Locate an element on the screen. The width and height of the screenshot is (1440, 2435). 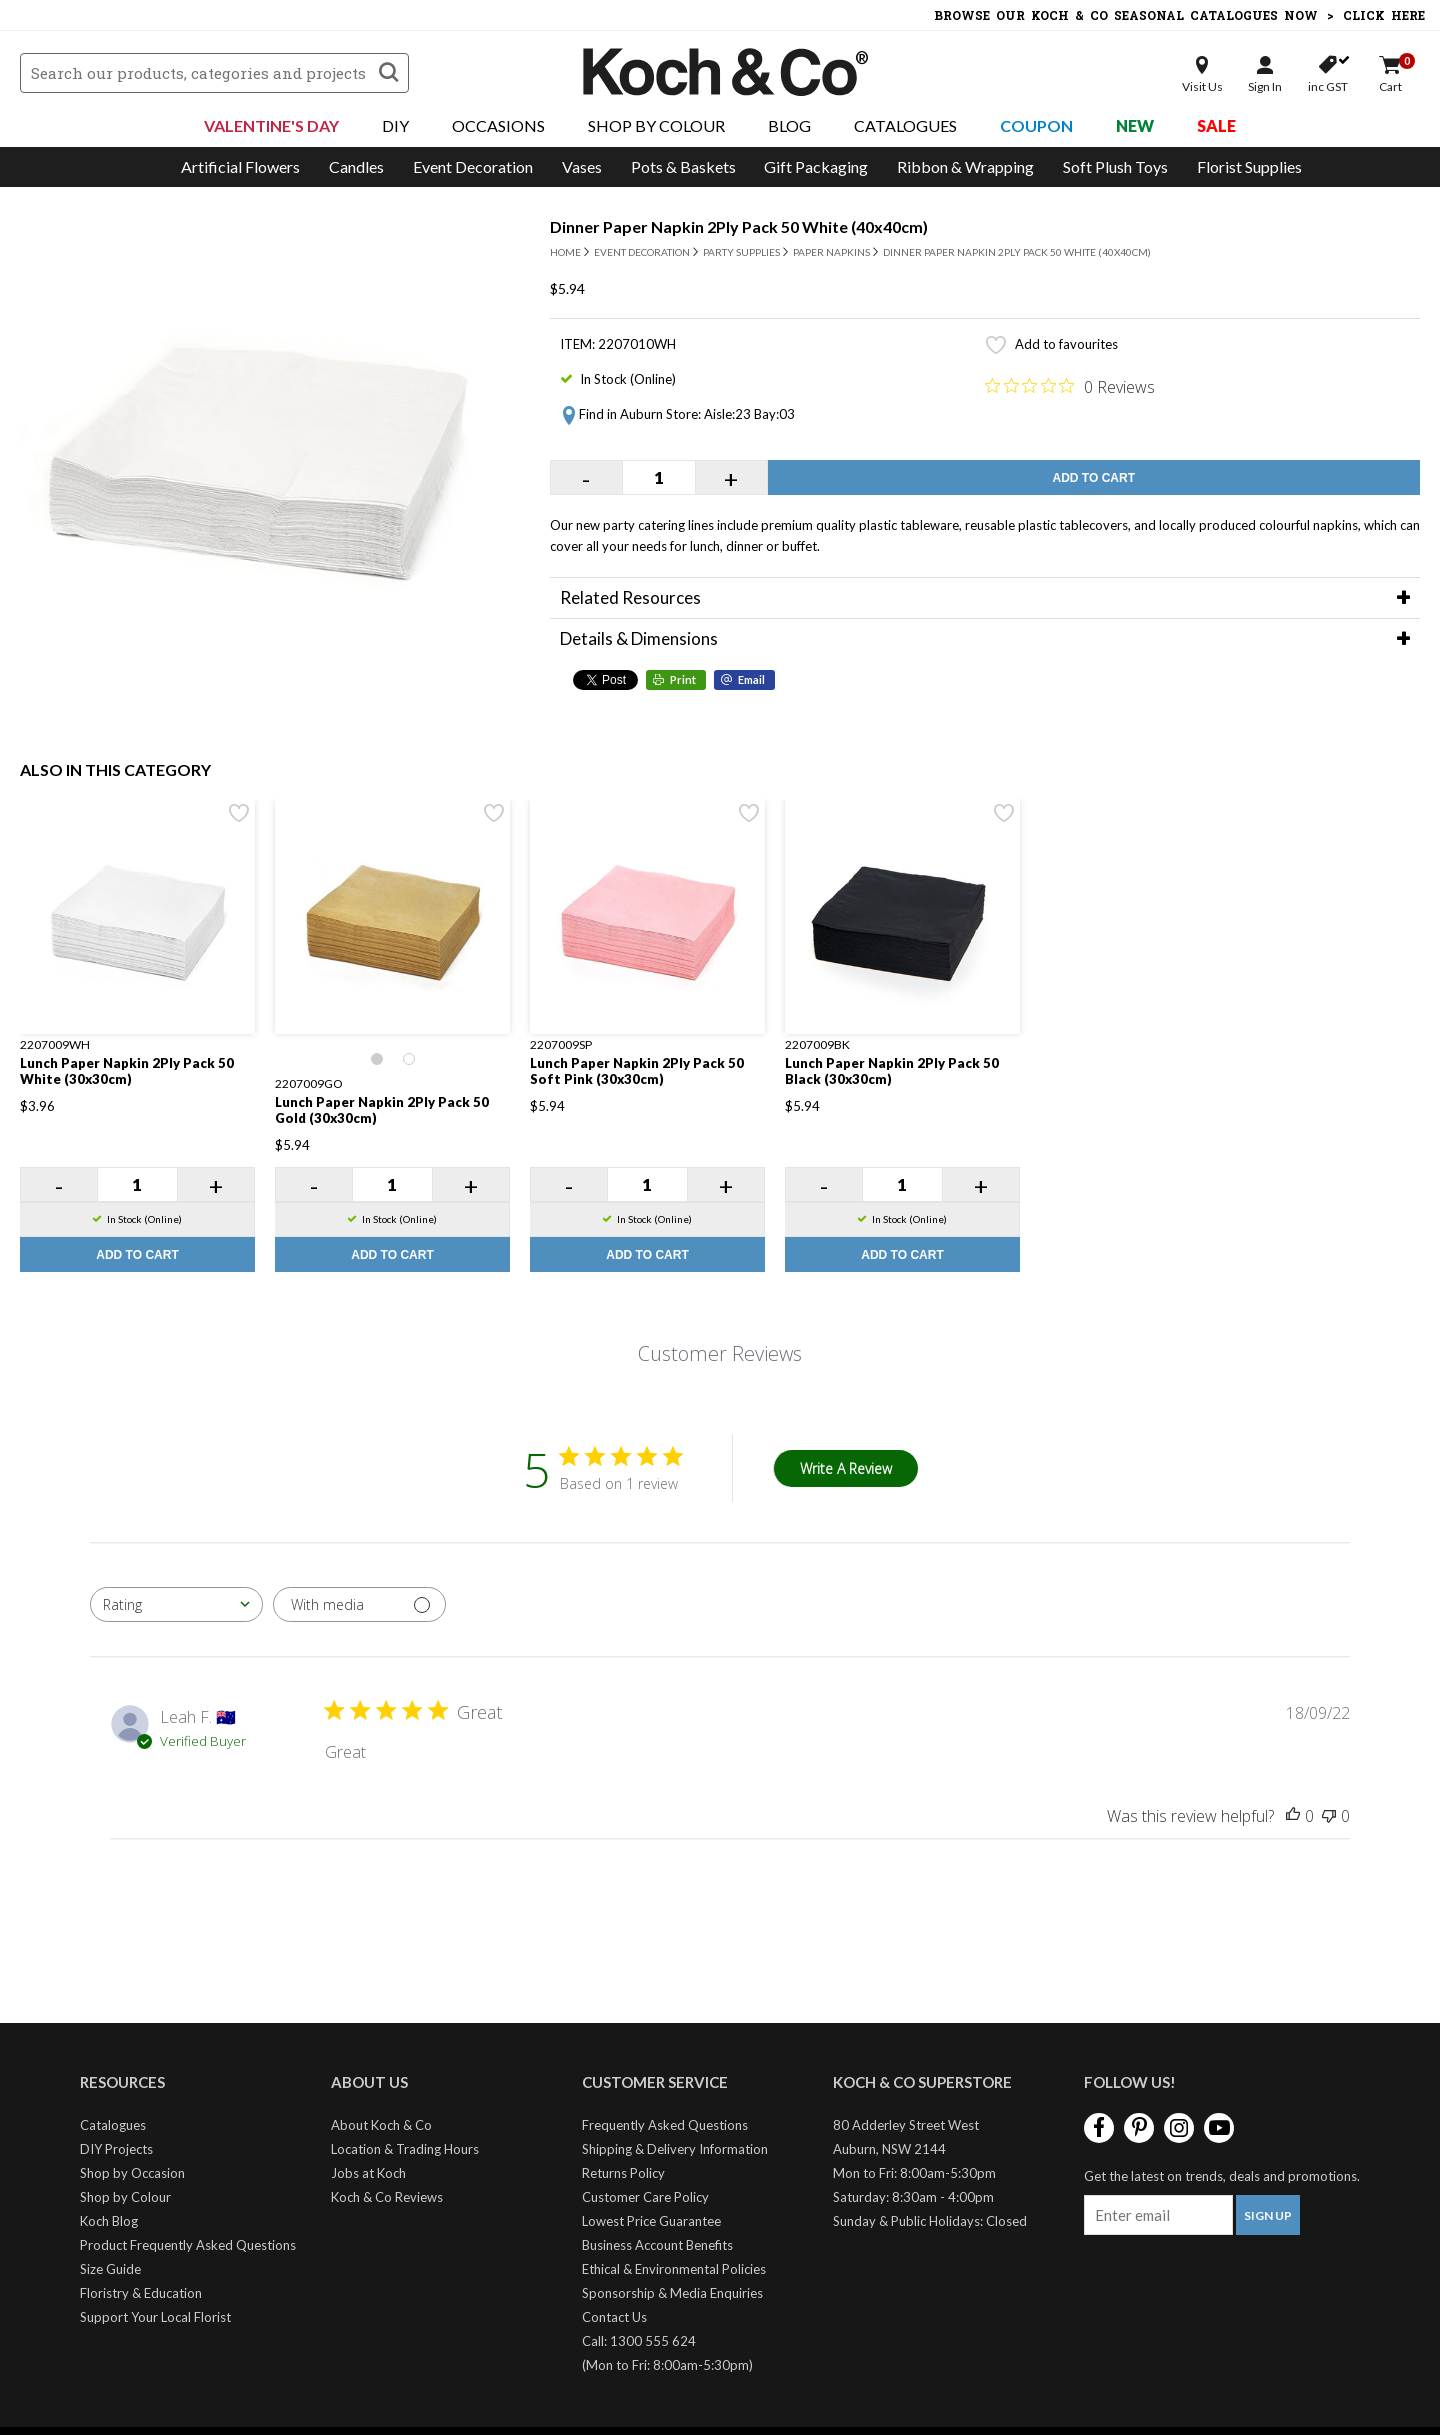
DIY Projects is located at coordinates (116, 2149).